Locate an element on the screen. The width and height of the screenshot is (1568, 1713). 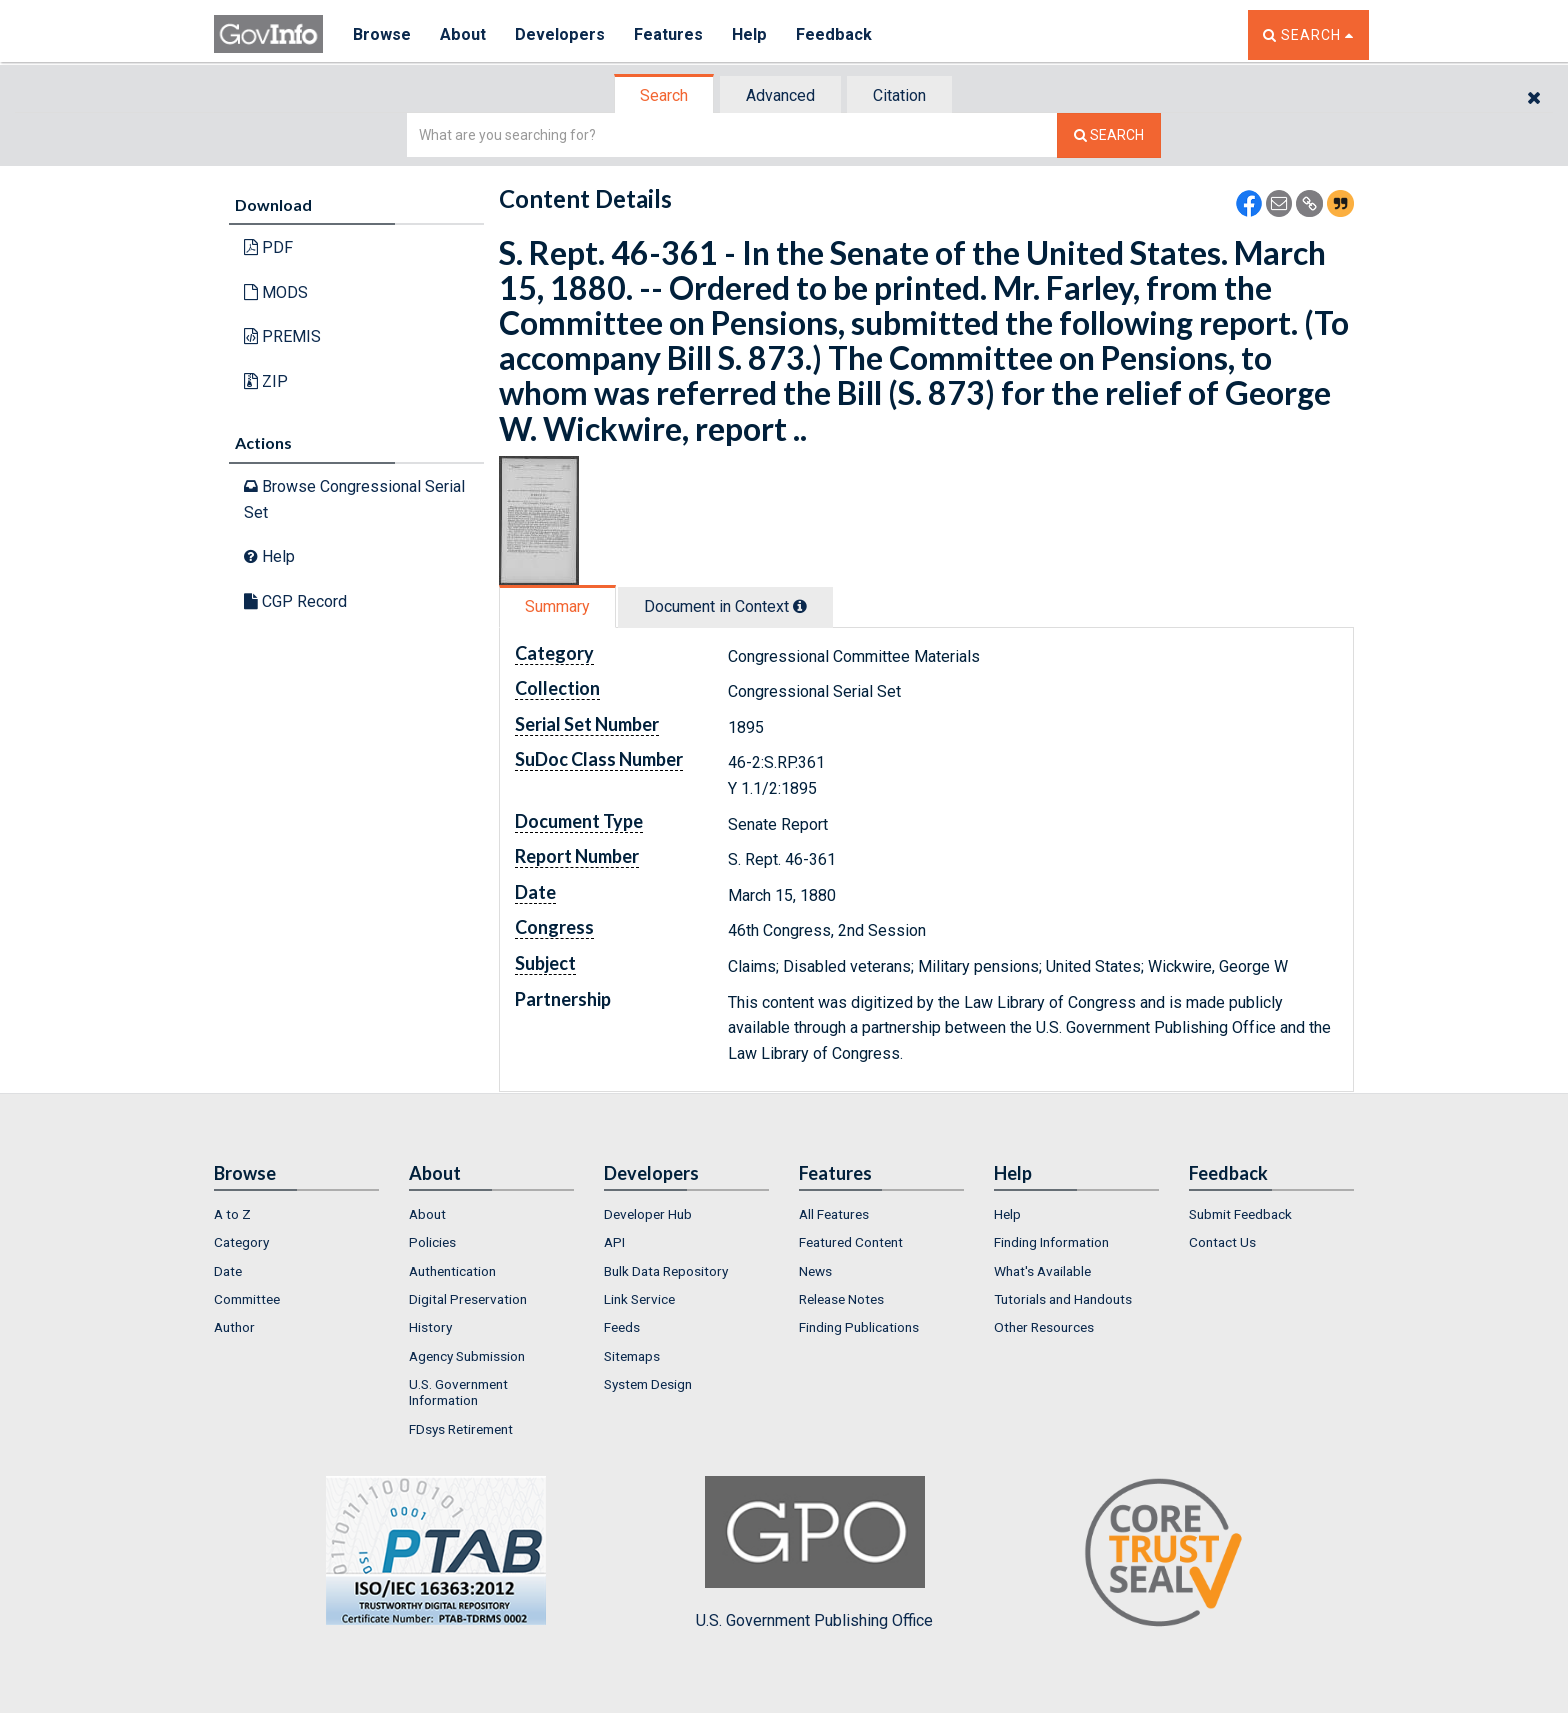
ZIP is located at coordinates (266, 381).